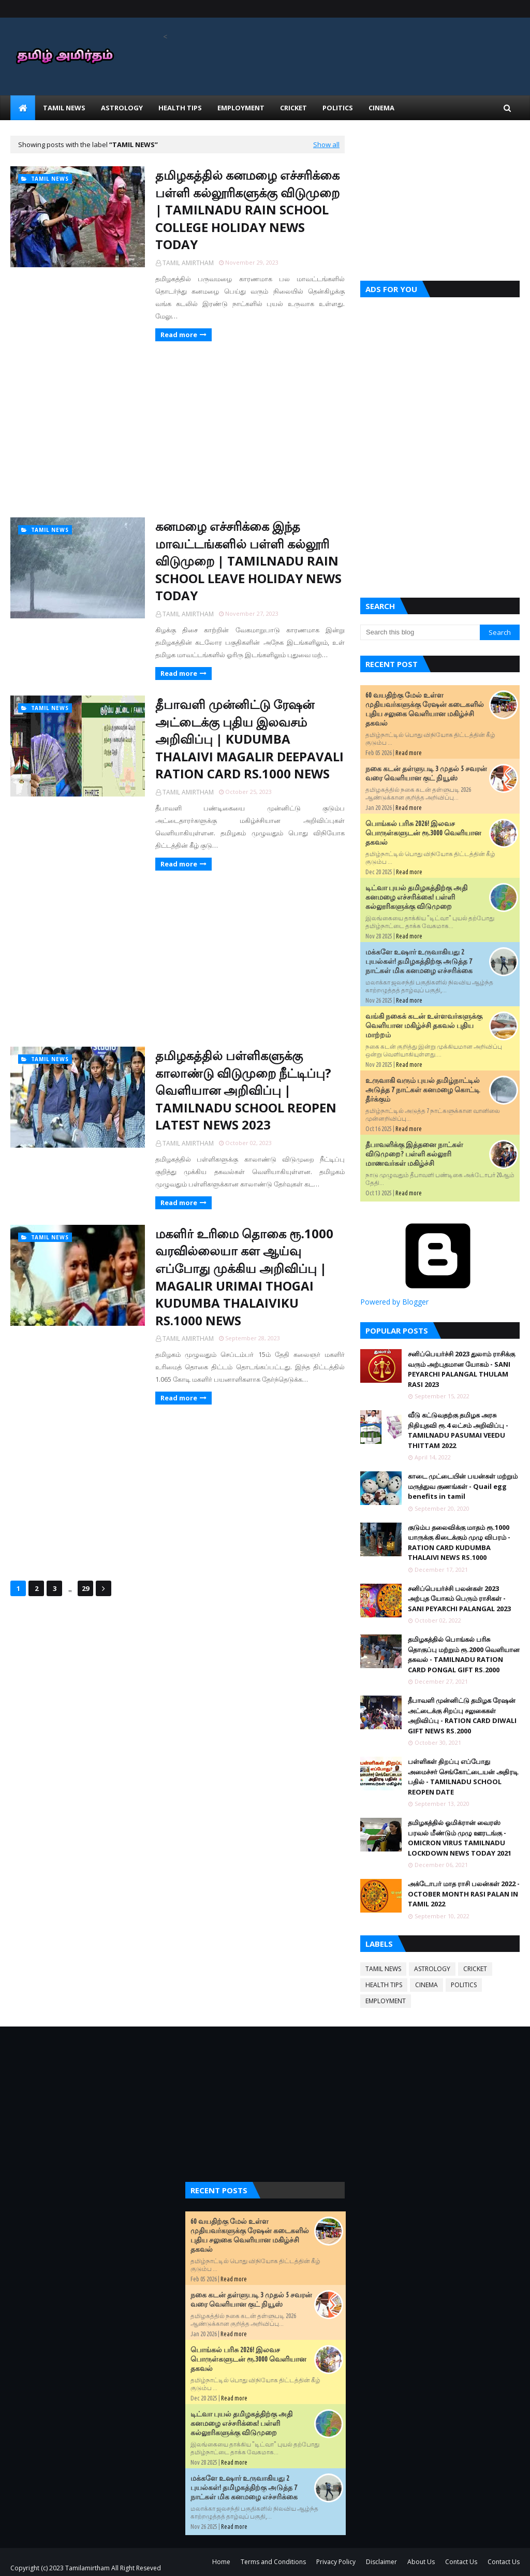 This screenshot has width=530, height=2576. What do you see at coordinates (336, 2561) in the screenshot?
I see `Privacy Policy` at bounding box center [336, 2561].